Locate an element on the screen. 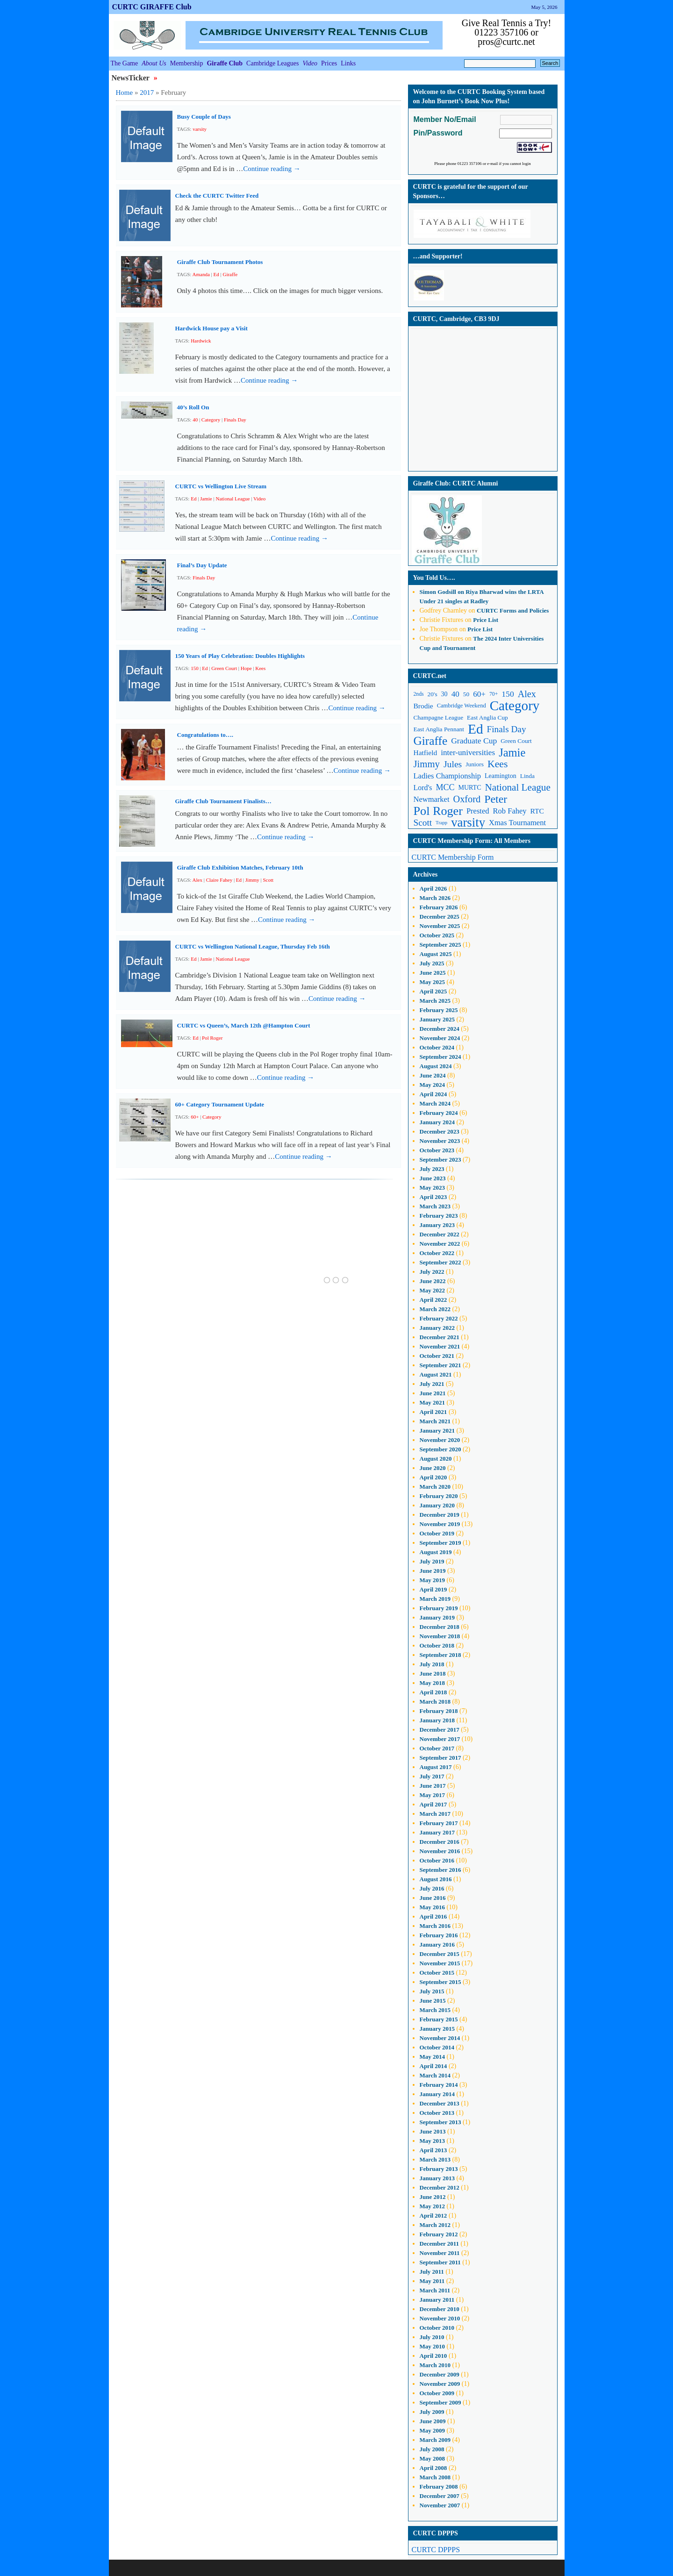  October 2022 is located at coordinates (437, 1252).